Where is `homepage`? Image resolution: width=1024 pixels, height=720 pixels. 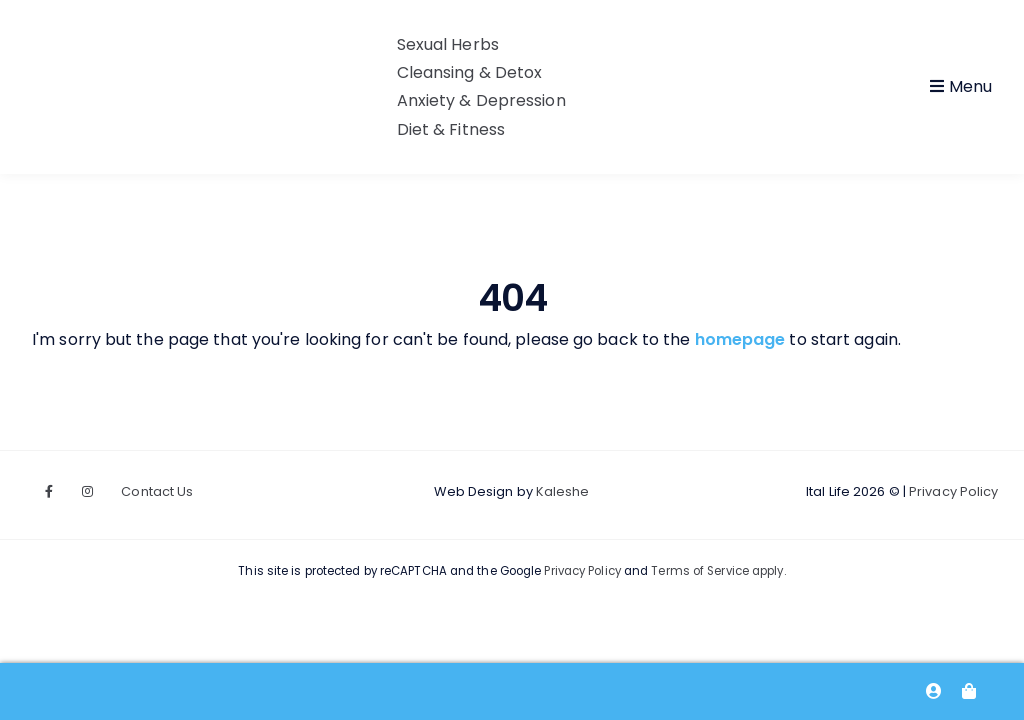 homepage is located at coordinates (740, 339).